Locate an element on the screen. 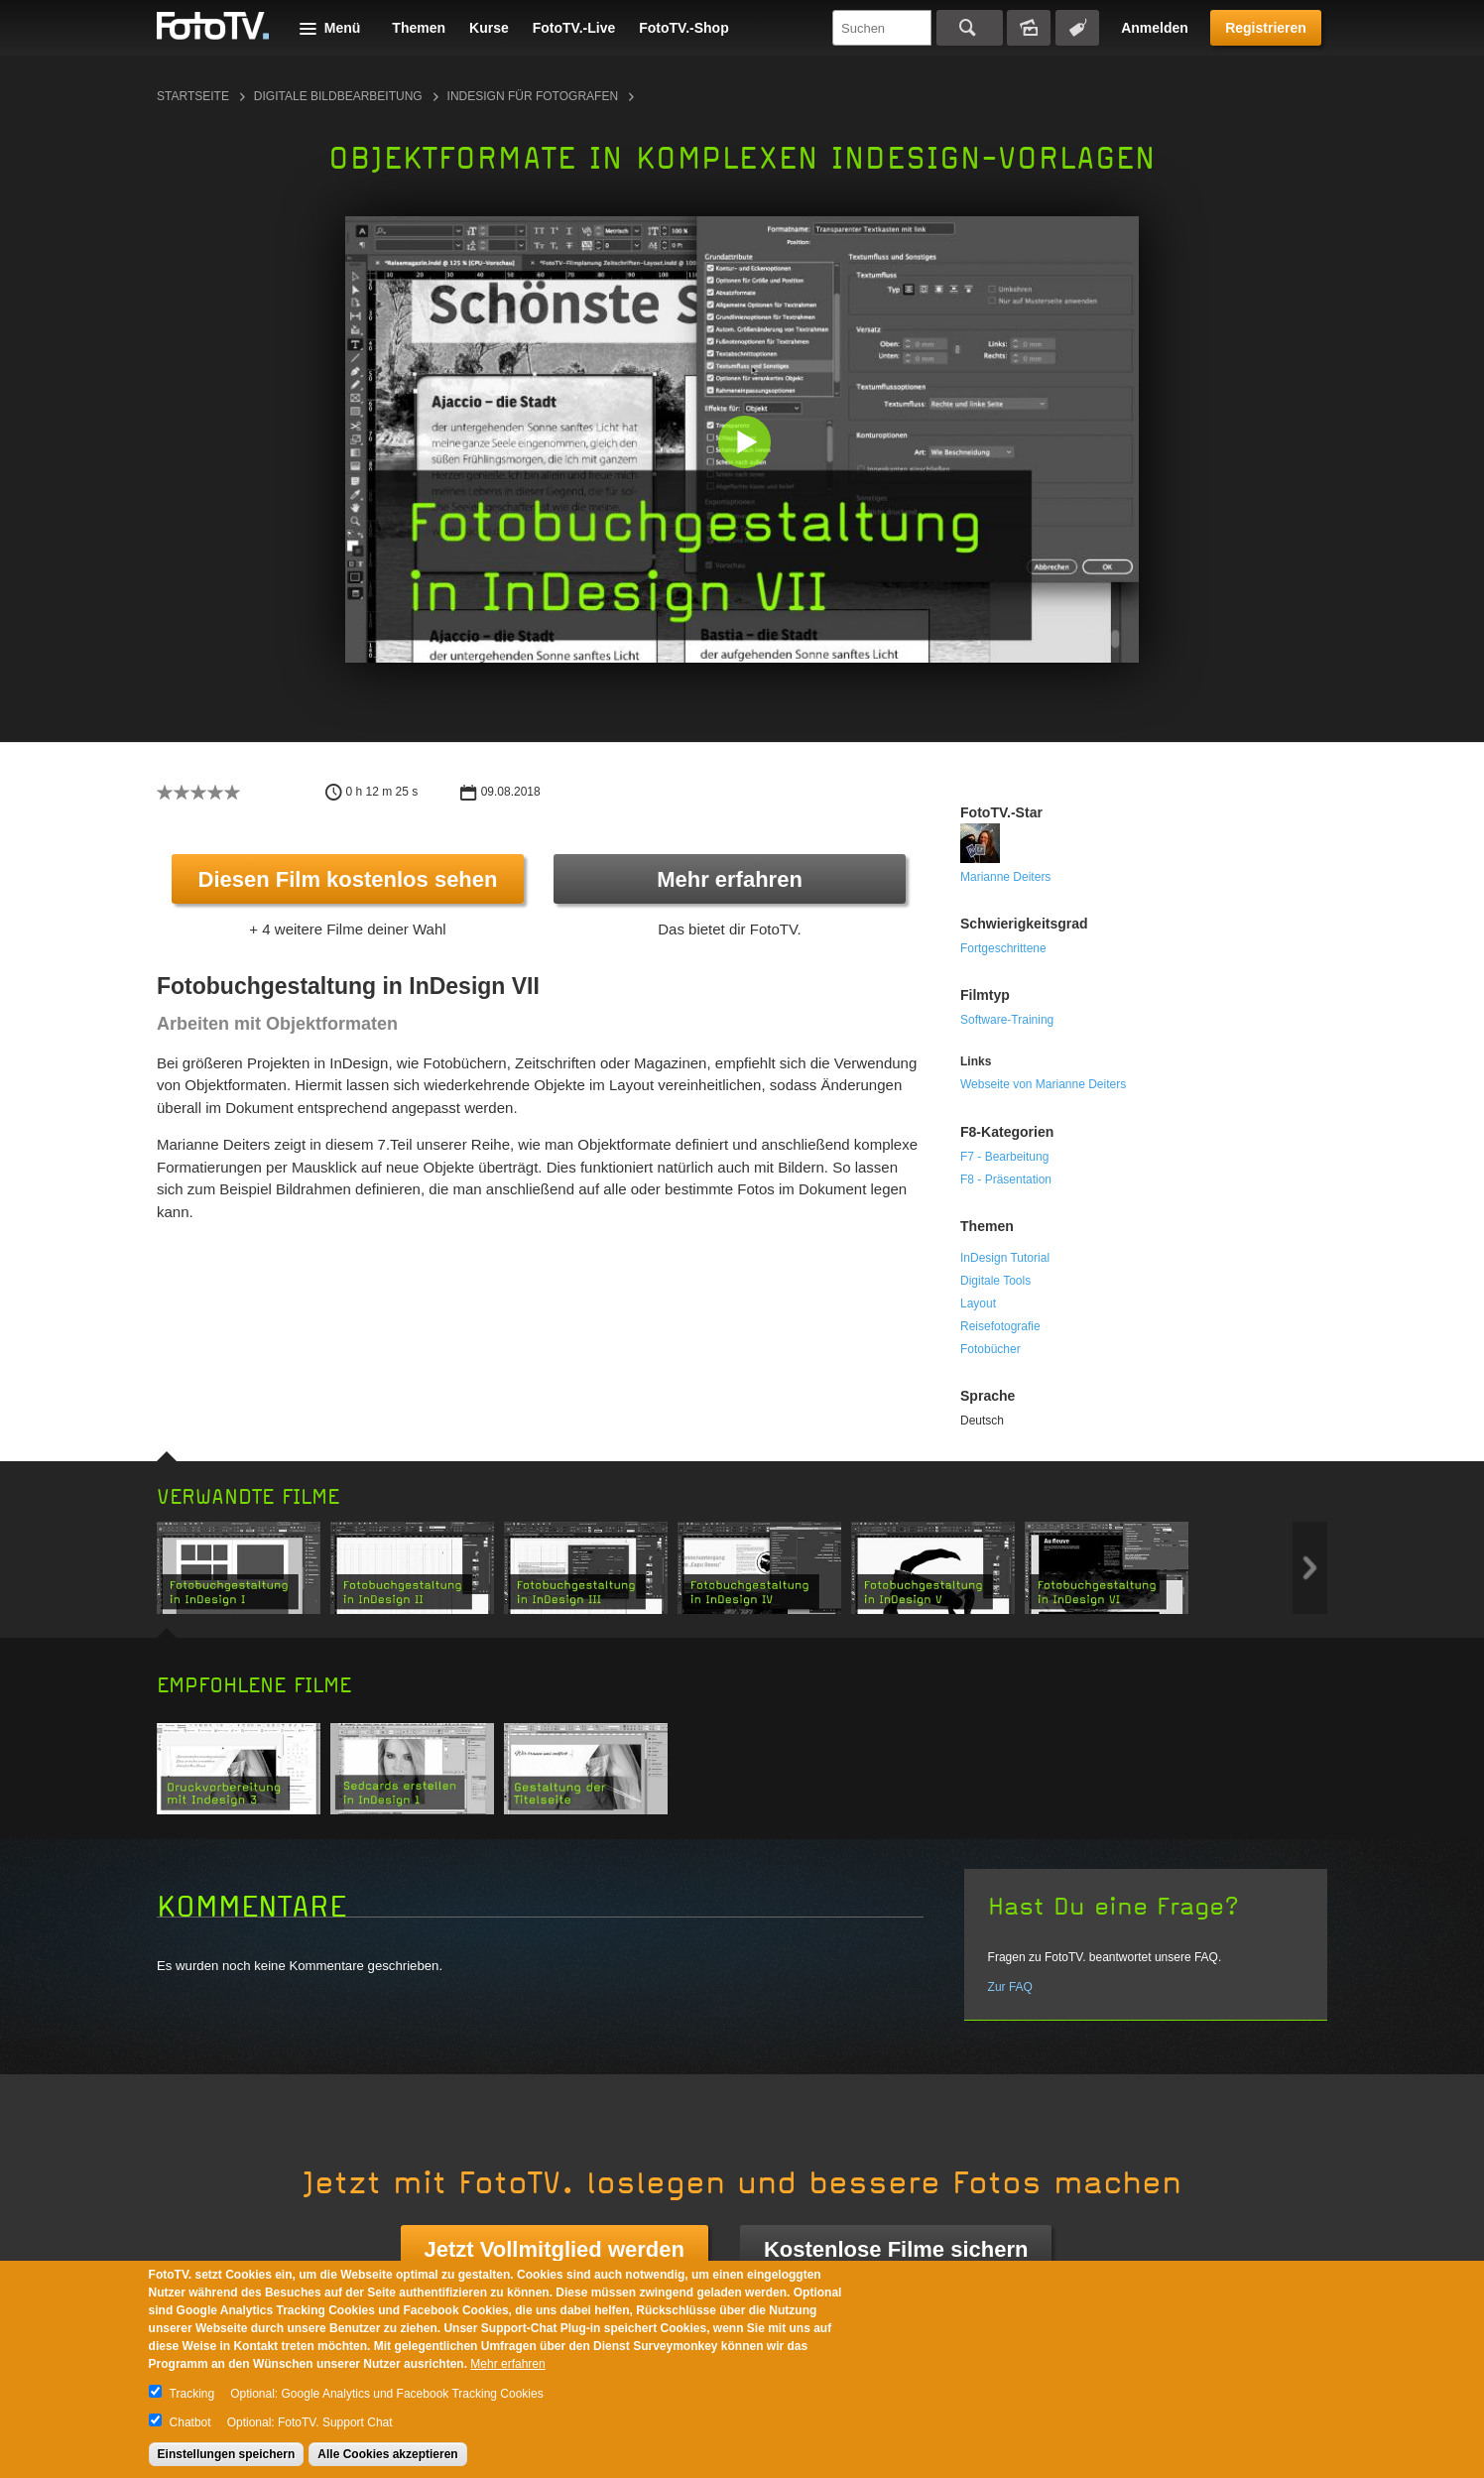 The image size is (1484, 2478). Themen is located at coordinates (418, 28).